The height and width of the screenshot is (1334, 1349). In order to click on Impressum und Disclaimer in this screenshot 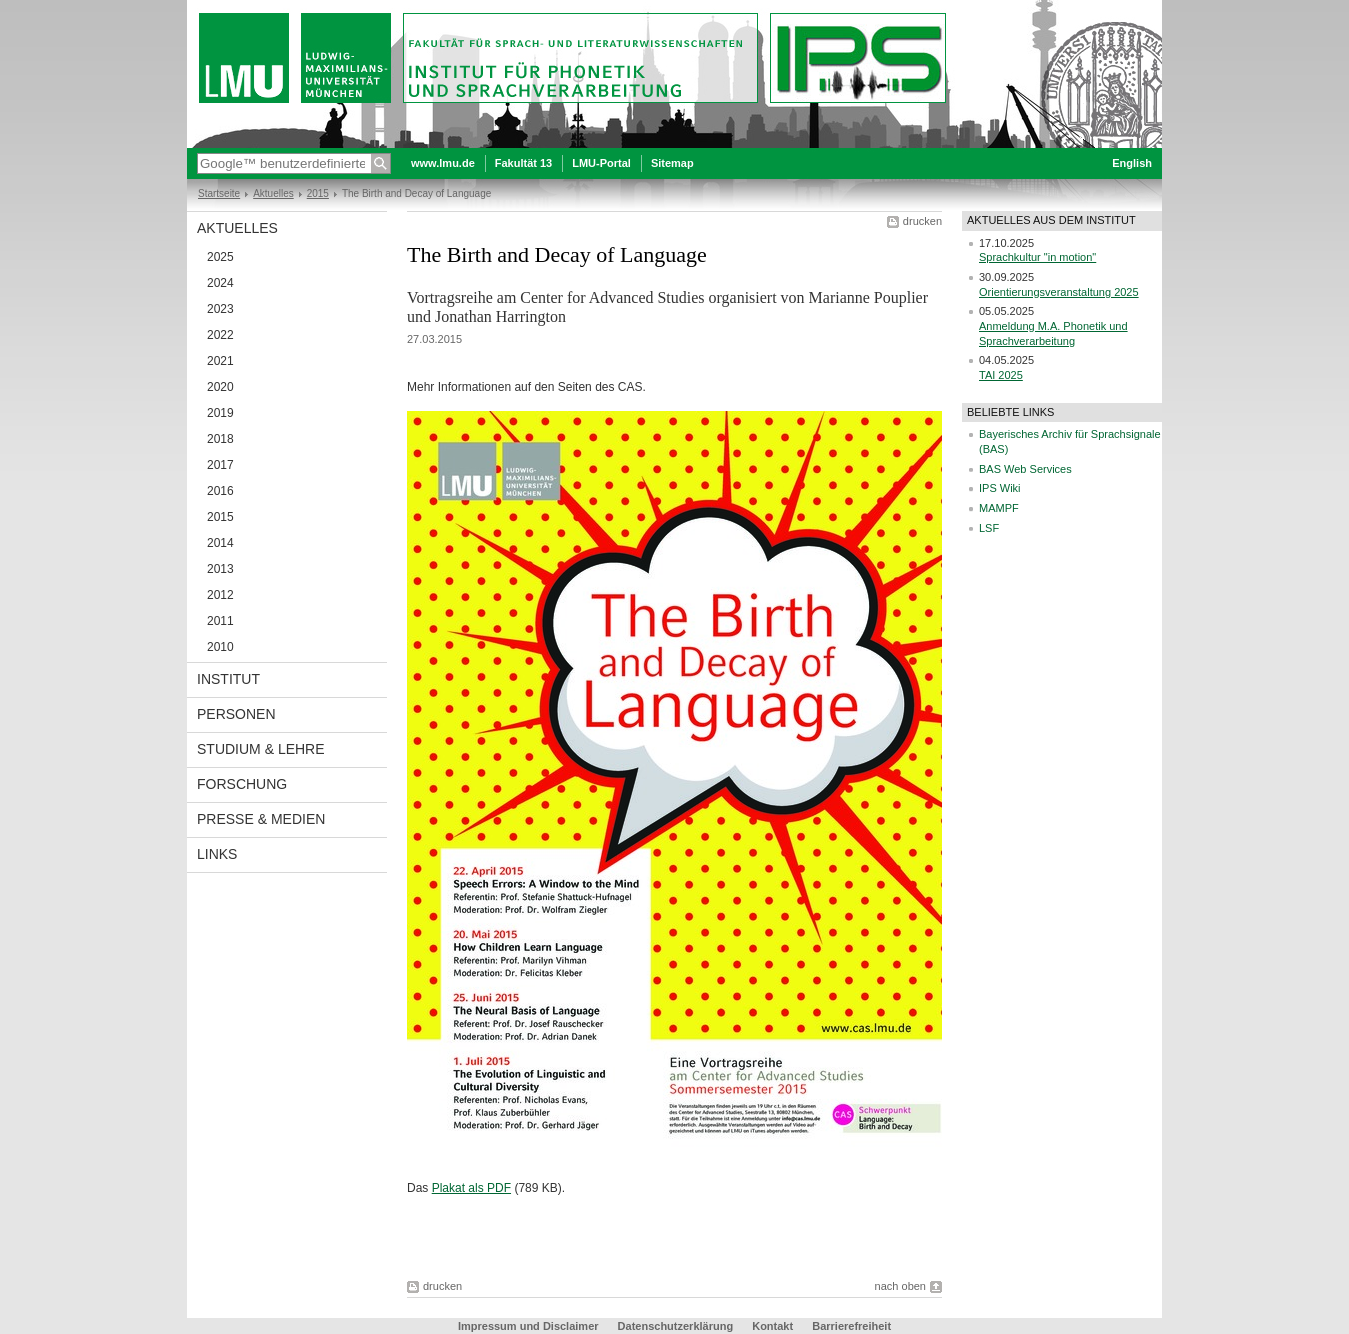, I will do `click(528, 1326)`.